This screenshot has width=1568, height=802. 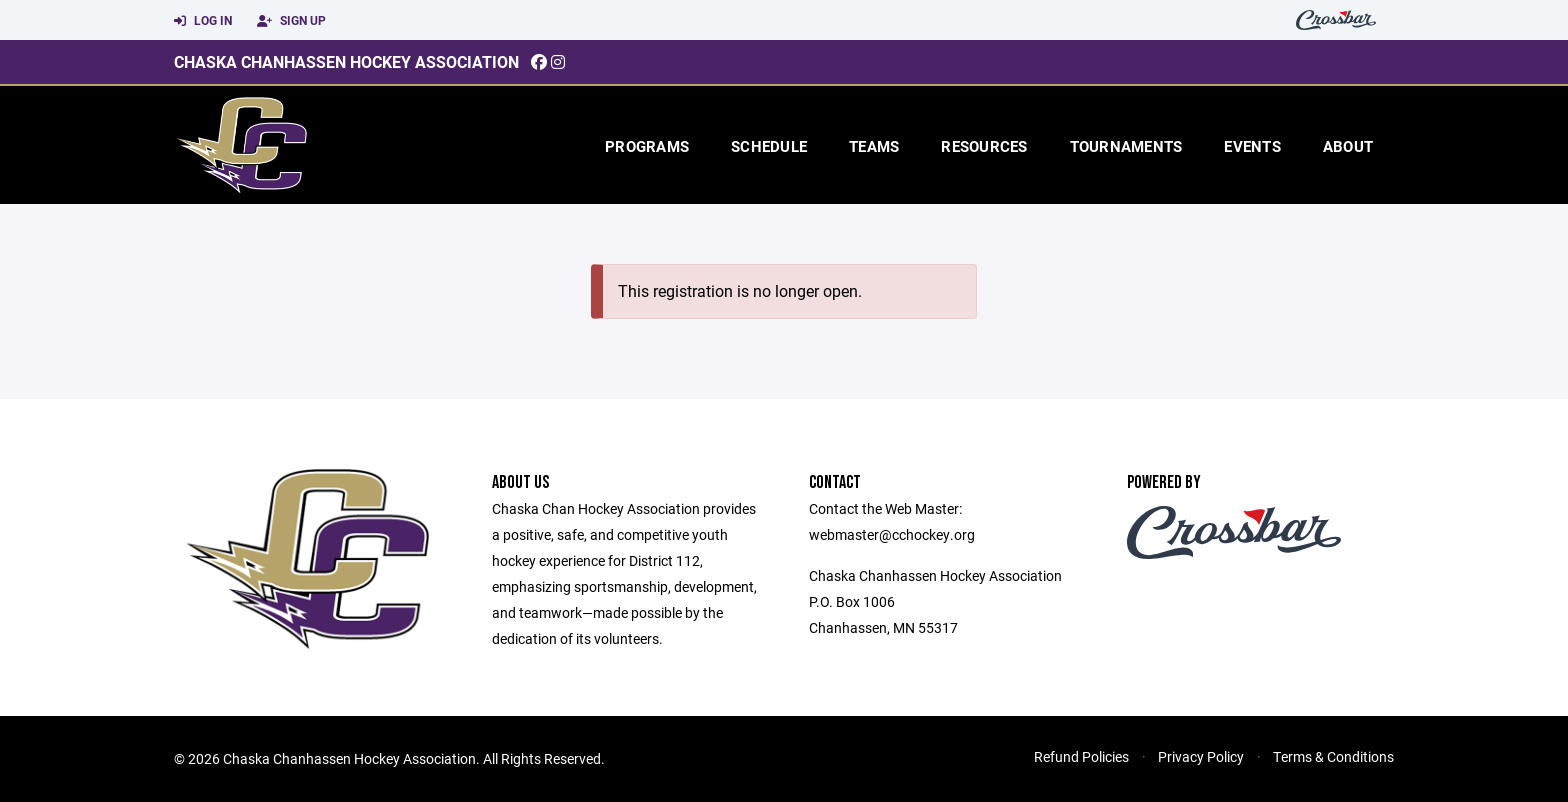 What do you see at coordinates (1081, 756) in the screenshot?
I see `Refund Policies` at bounding box center [1081, 756].